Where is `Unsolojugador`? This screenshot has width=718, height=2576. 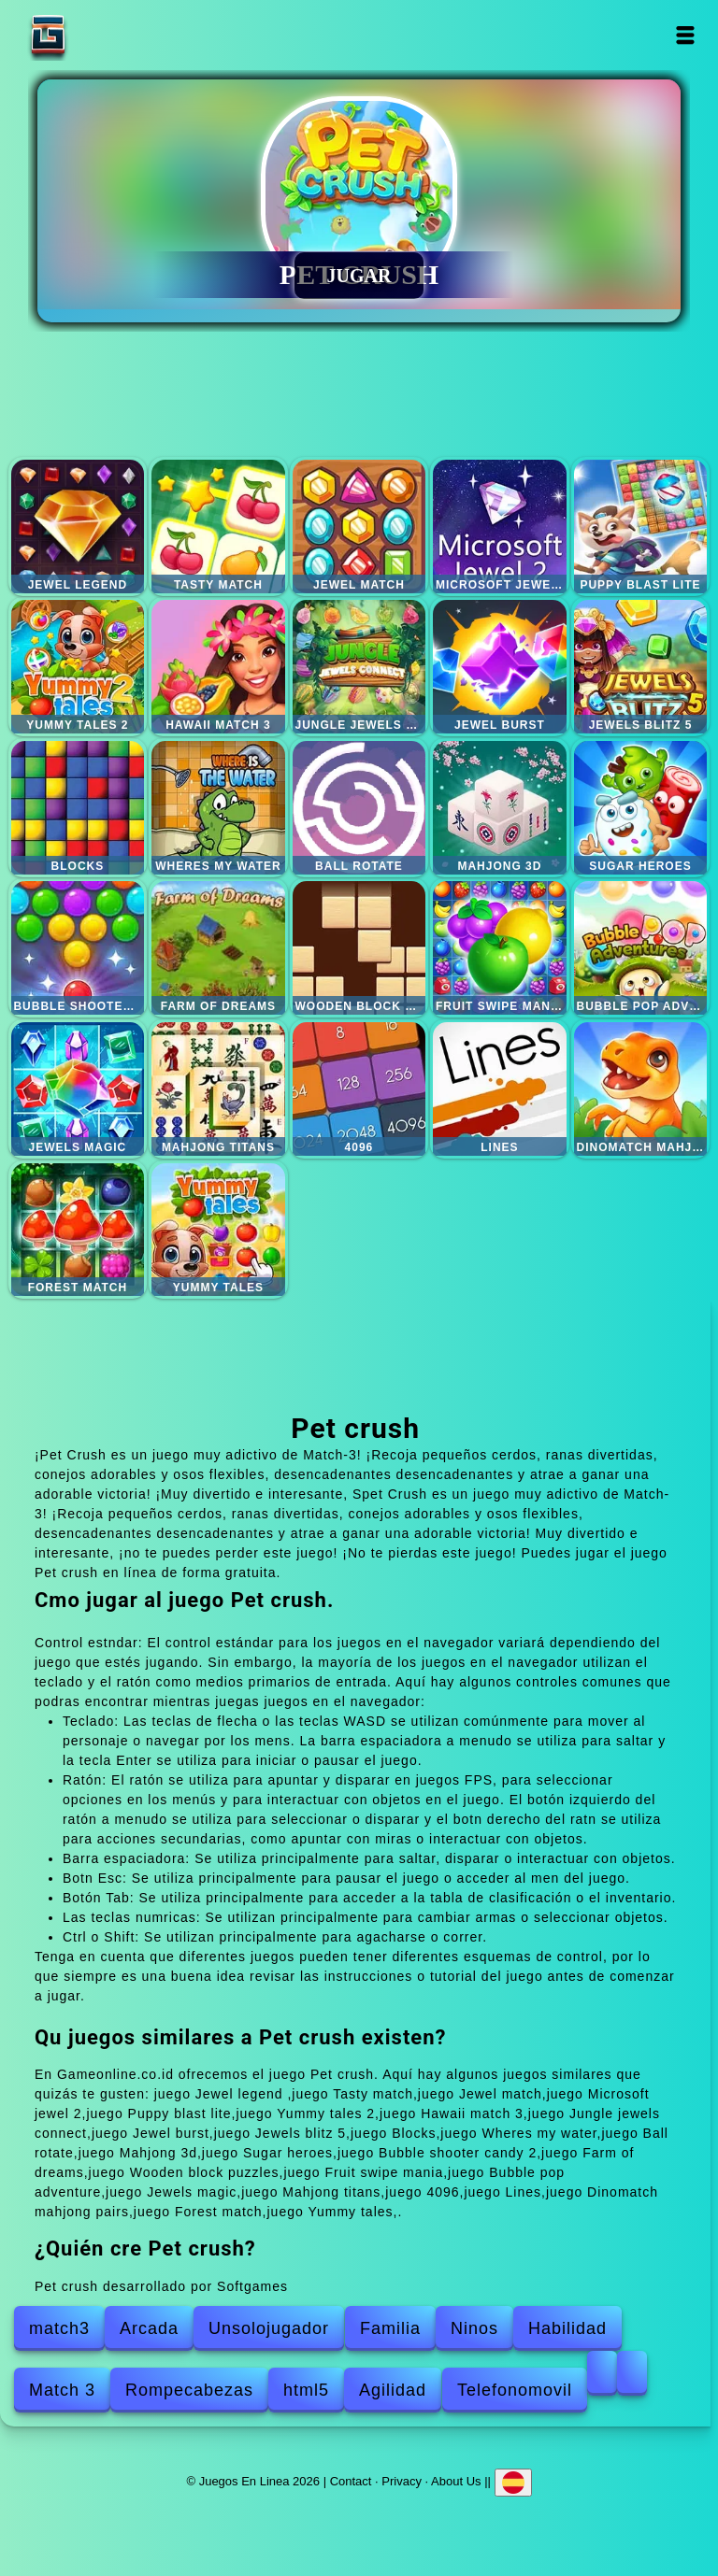
Unsolojugador is located at coordinates (268, 2328).